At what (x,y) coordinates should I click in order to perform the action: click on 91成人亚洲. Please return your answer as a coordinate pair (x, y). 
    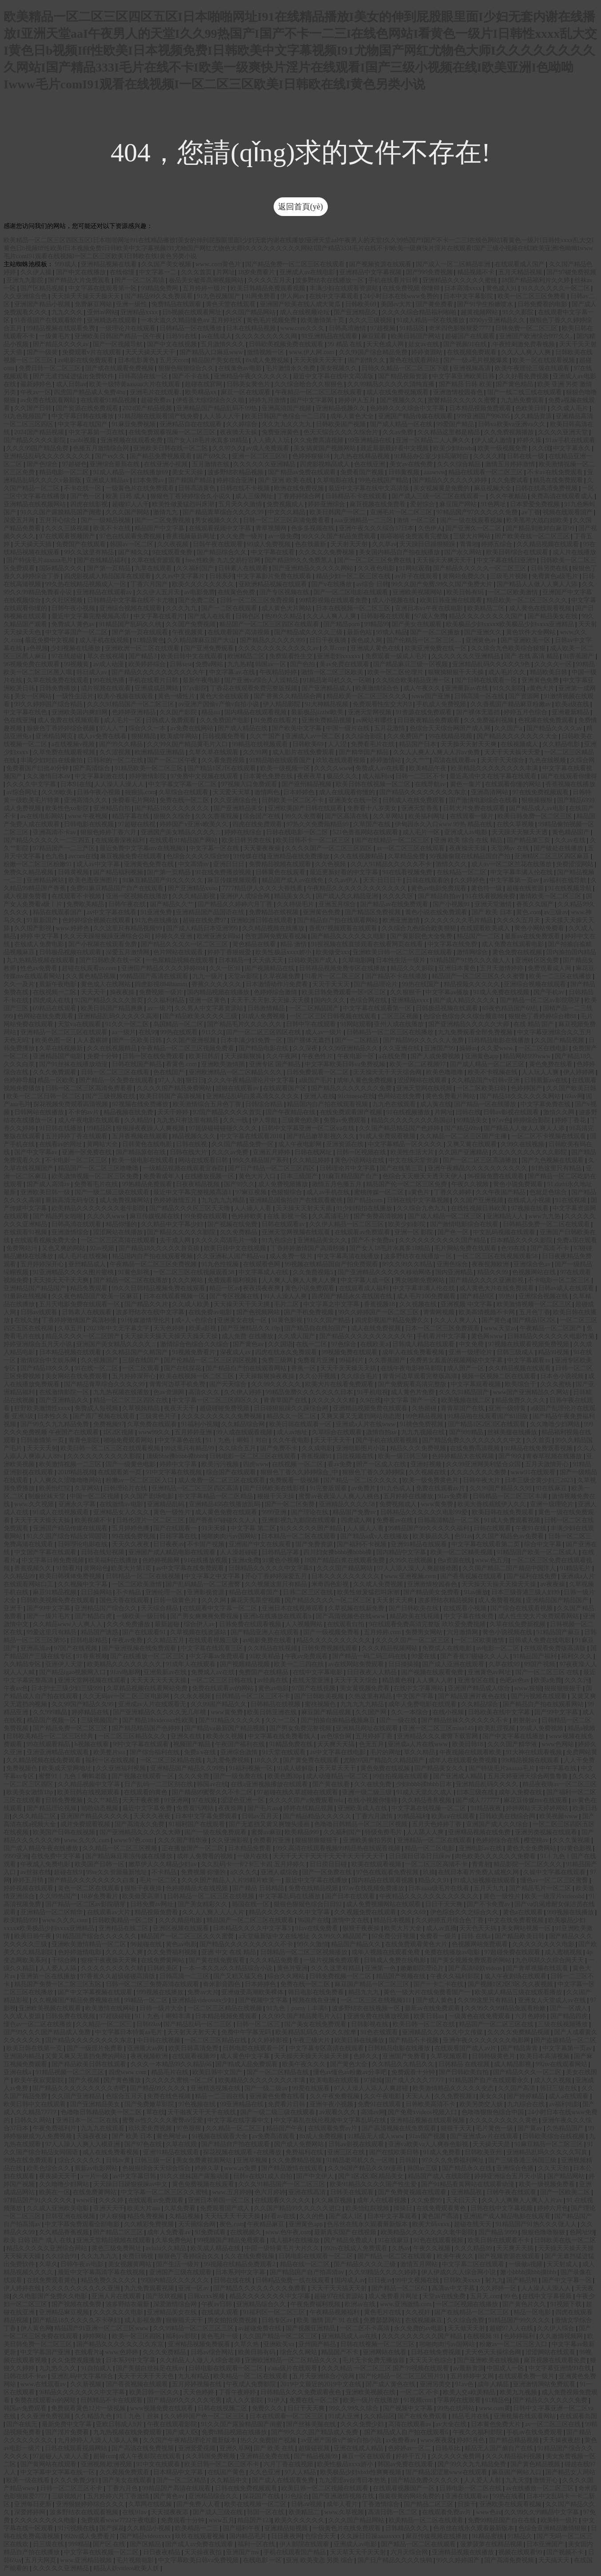
    Looking at the image, I should click on (344, 2416).